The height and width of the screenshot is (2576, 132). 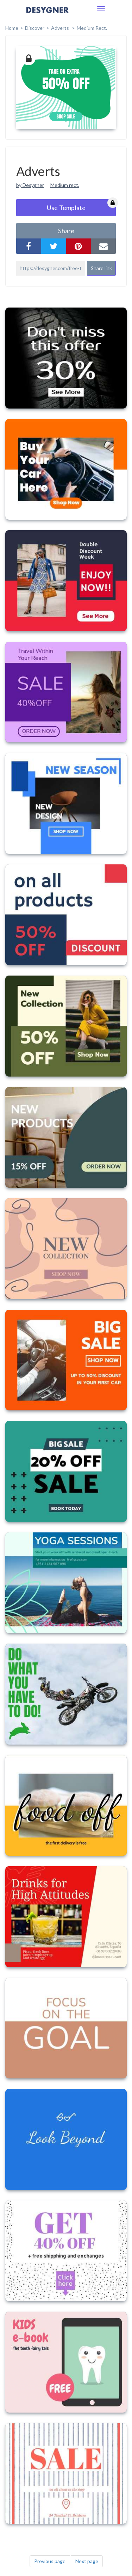 What do you see at coordinates (49, 2561) in the screenshot?
I see `Previous page` at bounding box center [49, 2561].